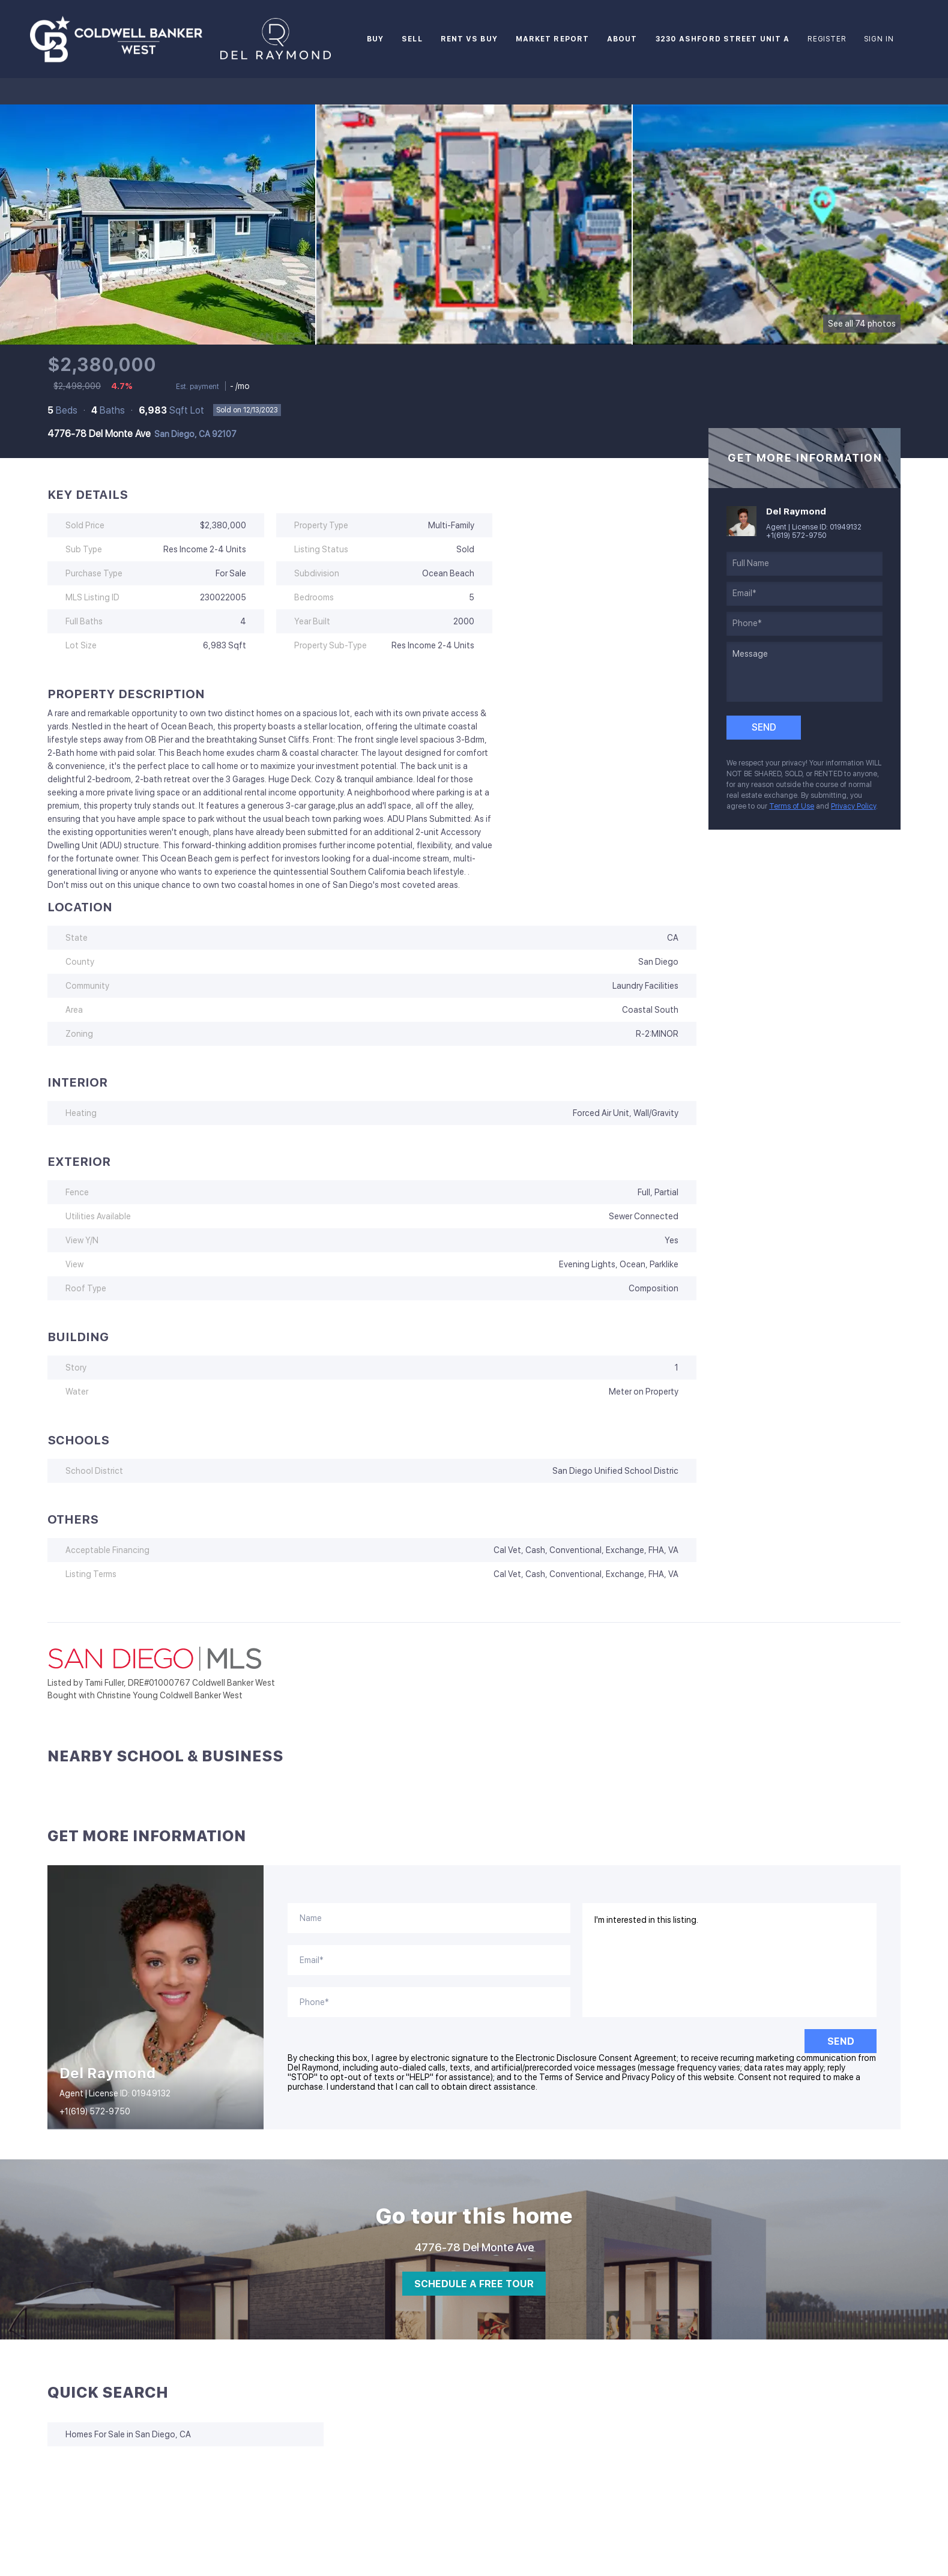 The image size is (948, 2576). Describe the element at coordinates (729, 1960) in the screenshot. I see `I'm interested in this listing. [question]` at that location.